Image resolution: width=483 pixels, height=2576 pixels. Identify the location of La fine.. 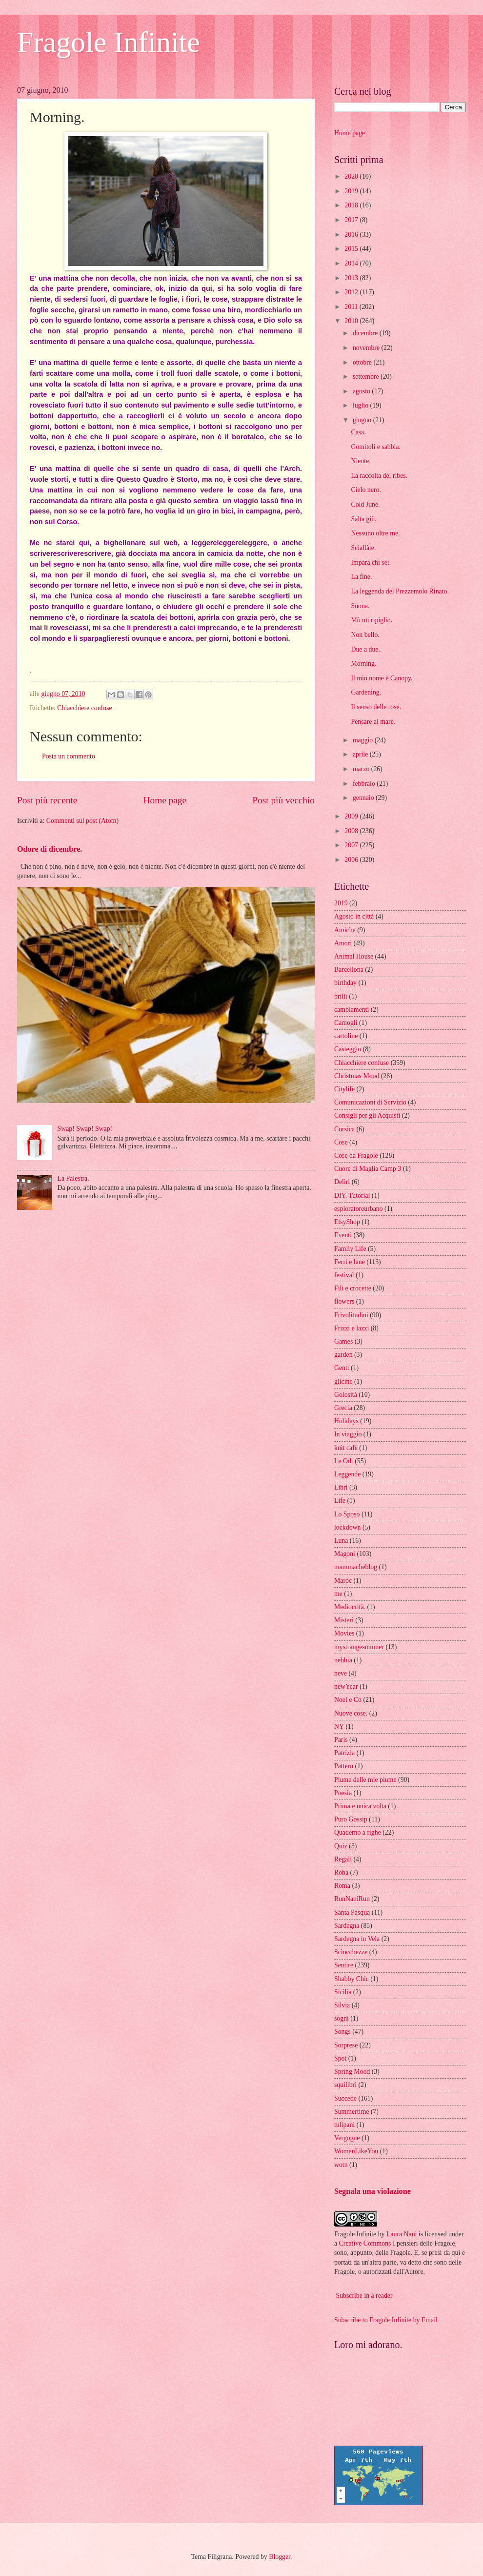
(361, 576).